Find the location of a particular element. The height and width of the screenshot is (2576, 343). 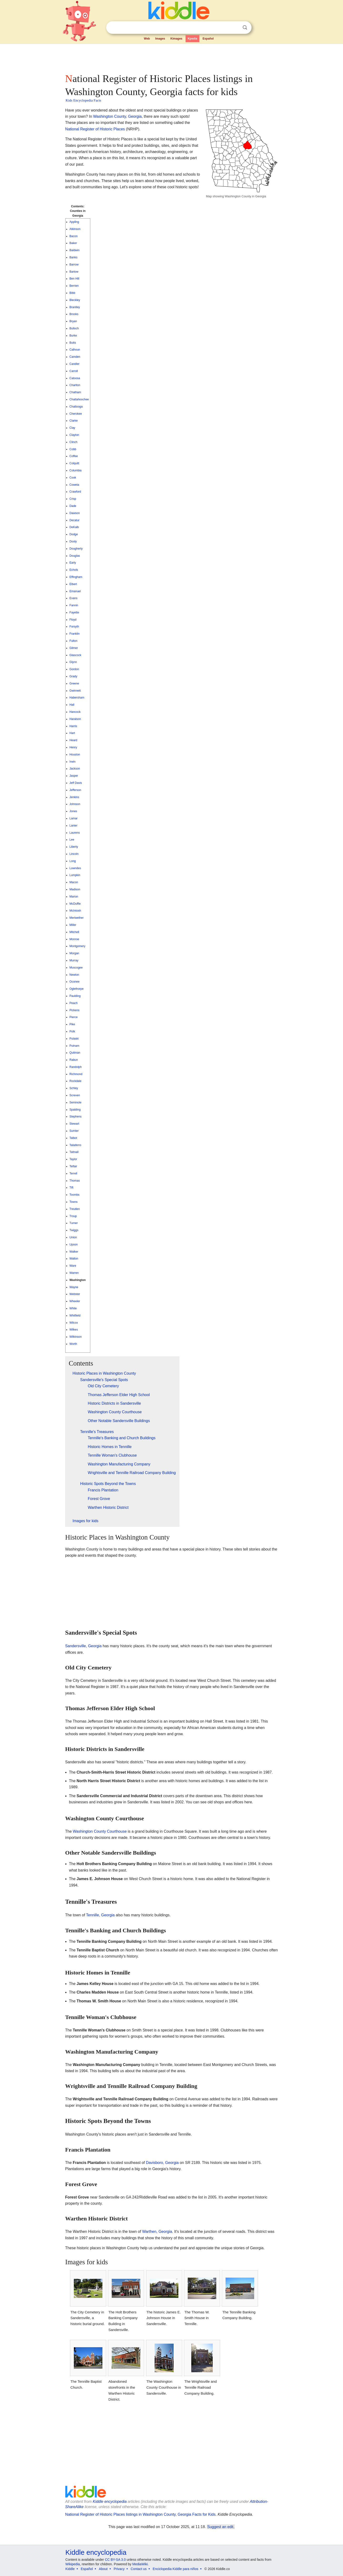

CC BY-SA 3.0 is located at coordinates (115, 2559).